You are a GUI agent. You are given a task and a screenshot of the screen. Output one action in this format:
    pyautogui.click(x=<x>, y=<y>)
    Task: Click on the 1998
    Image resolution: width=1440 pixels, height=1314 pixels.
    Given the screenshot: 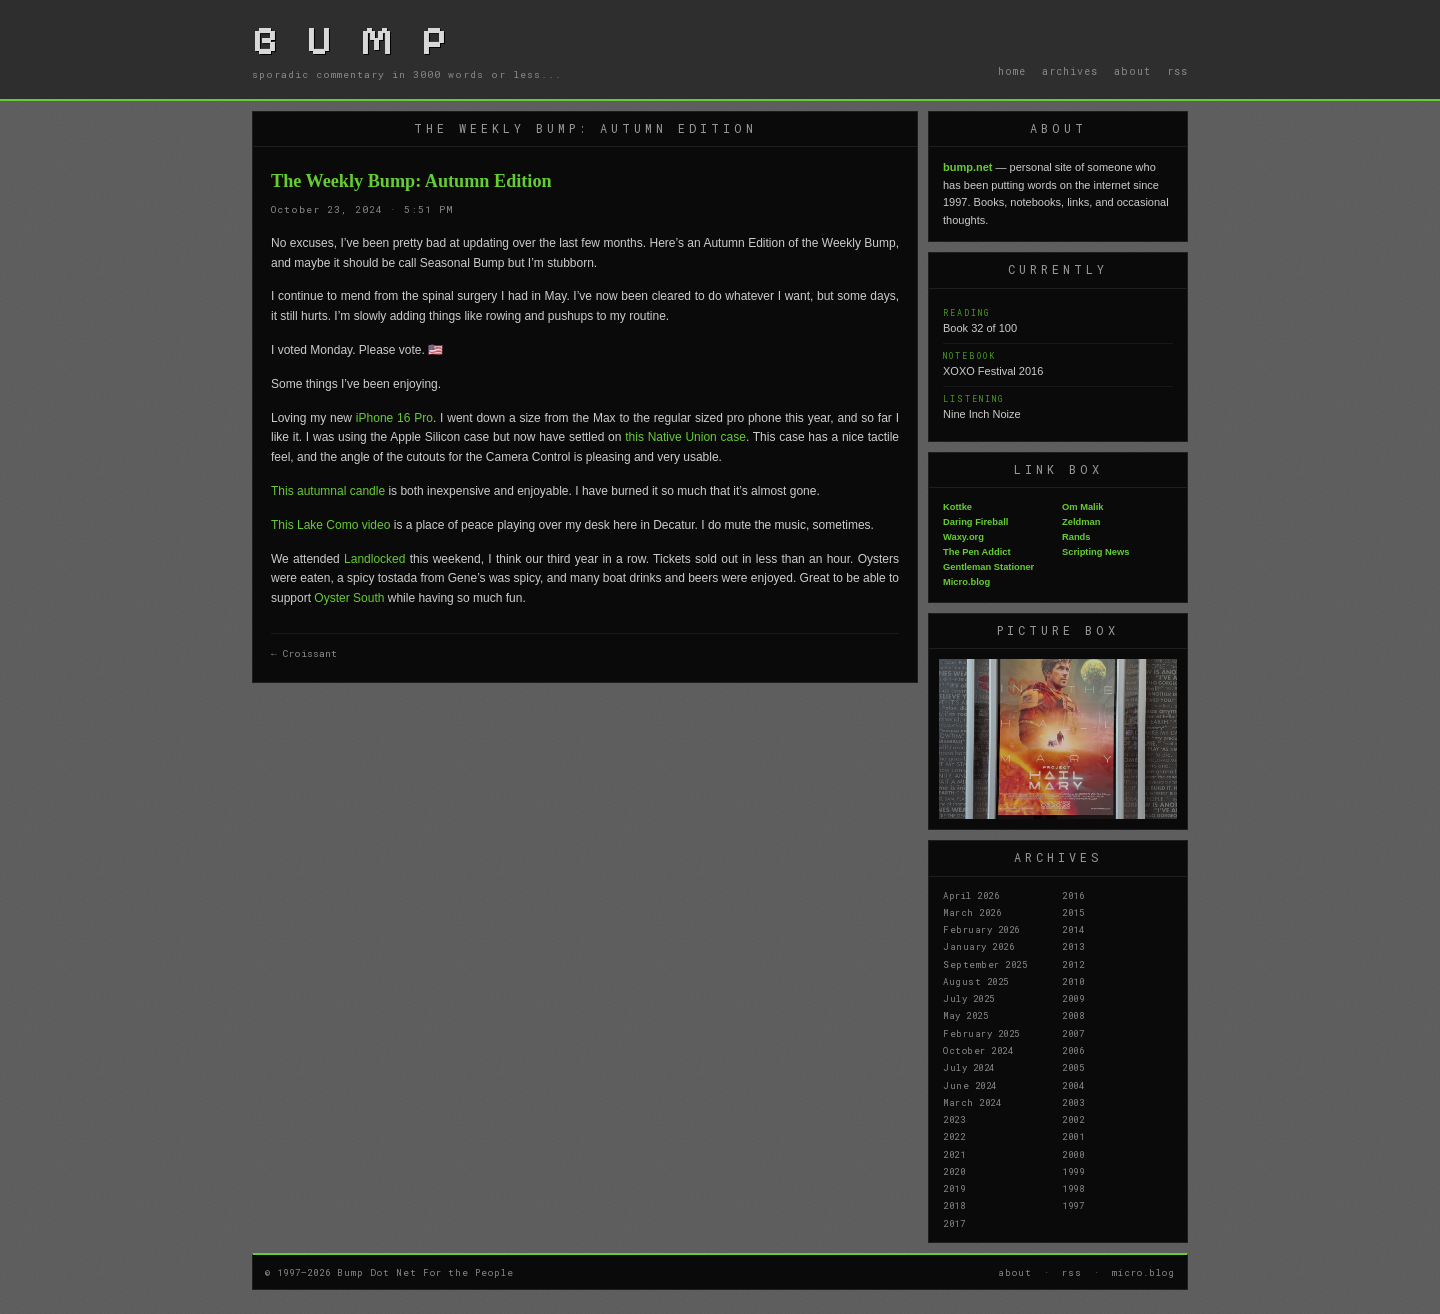 What is the action you would take?
    pyautogui.click(x=1073, y=1188)
    